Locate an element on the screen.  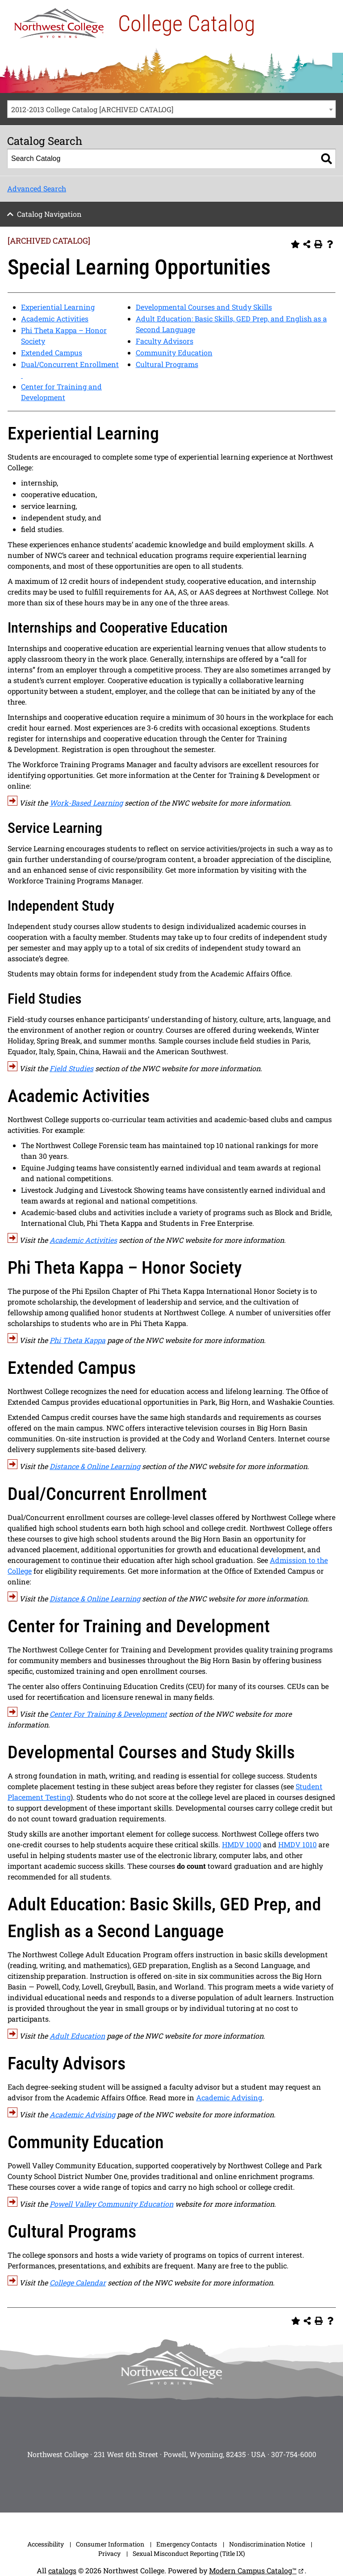
Academic Activities is located at coordinates (54, 318).